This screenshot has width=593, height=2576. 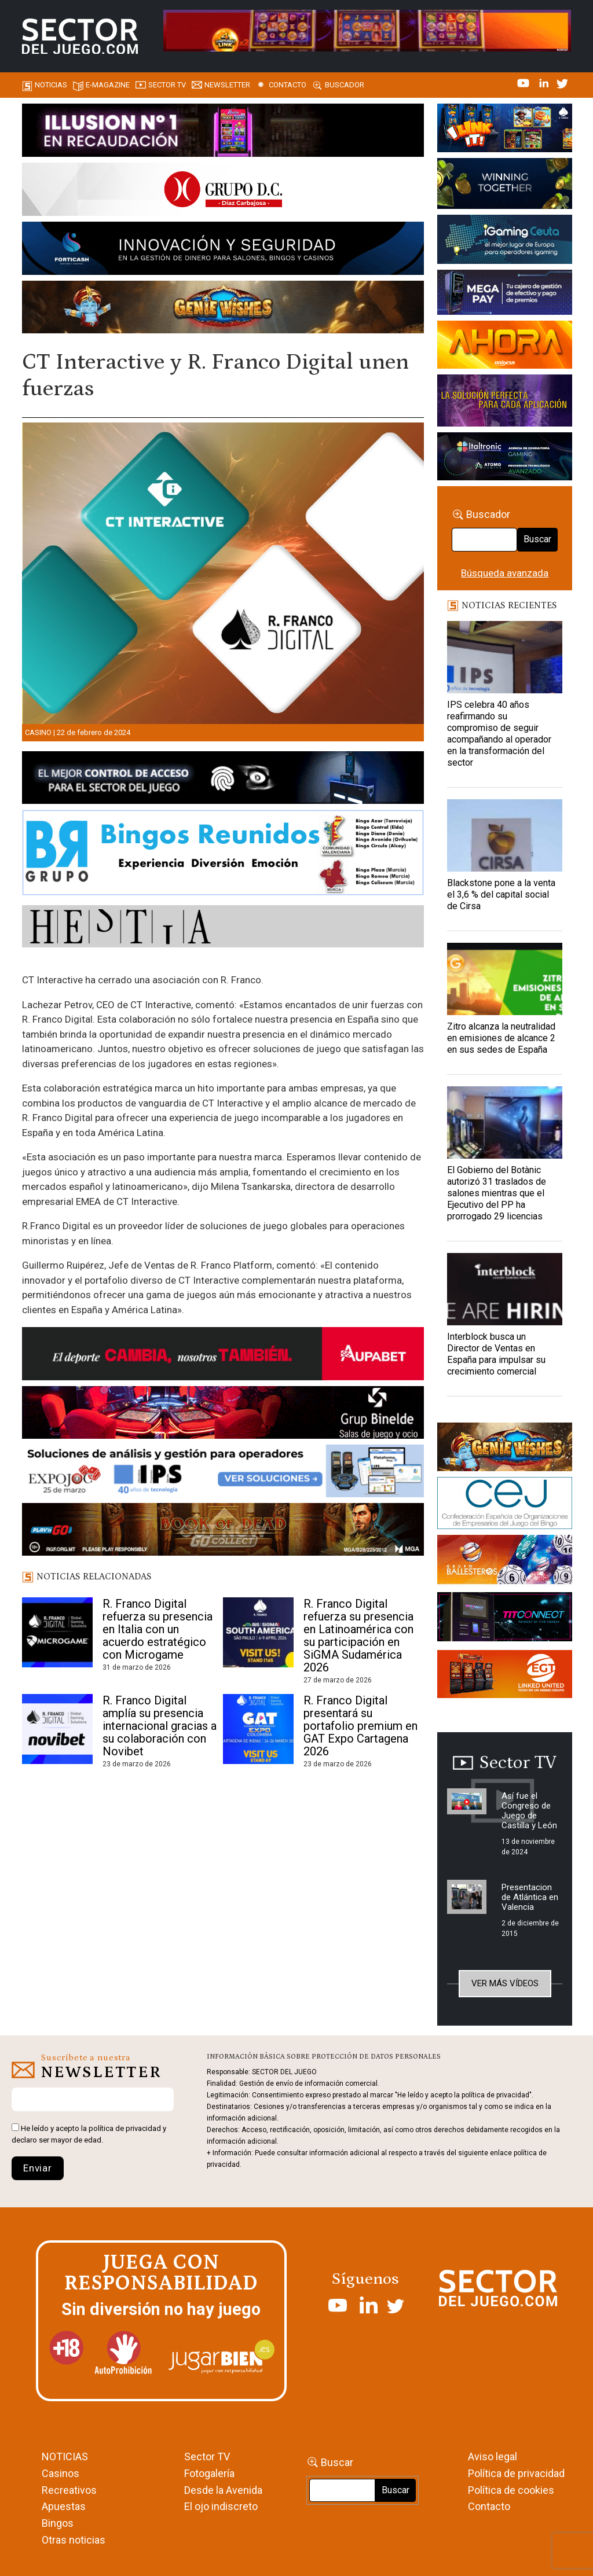 I want to click on Política de cookies, so click(x=511, y=2490).